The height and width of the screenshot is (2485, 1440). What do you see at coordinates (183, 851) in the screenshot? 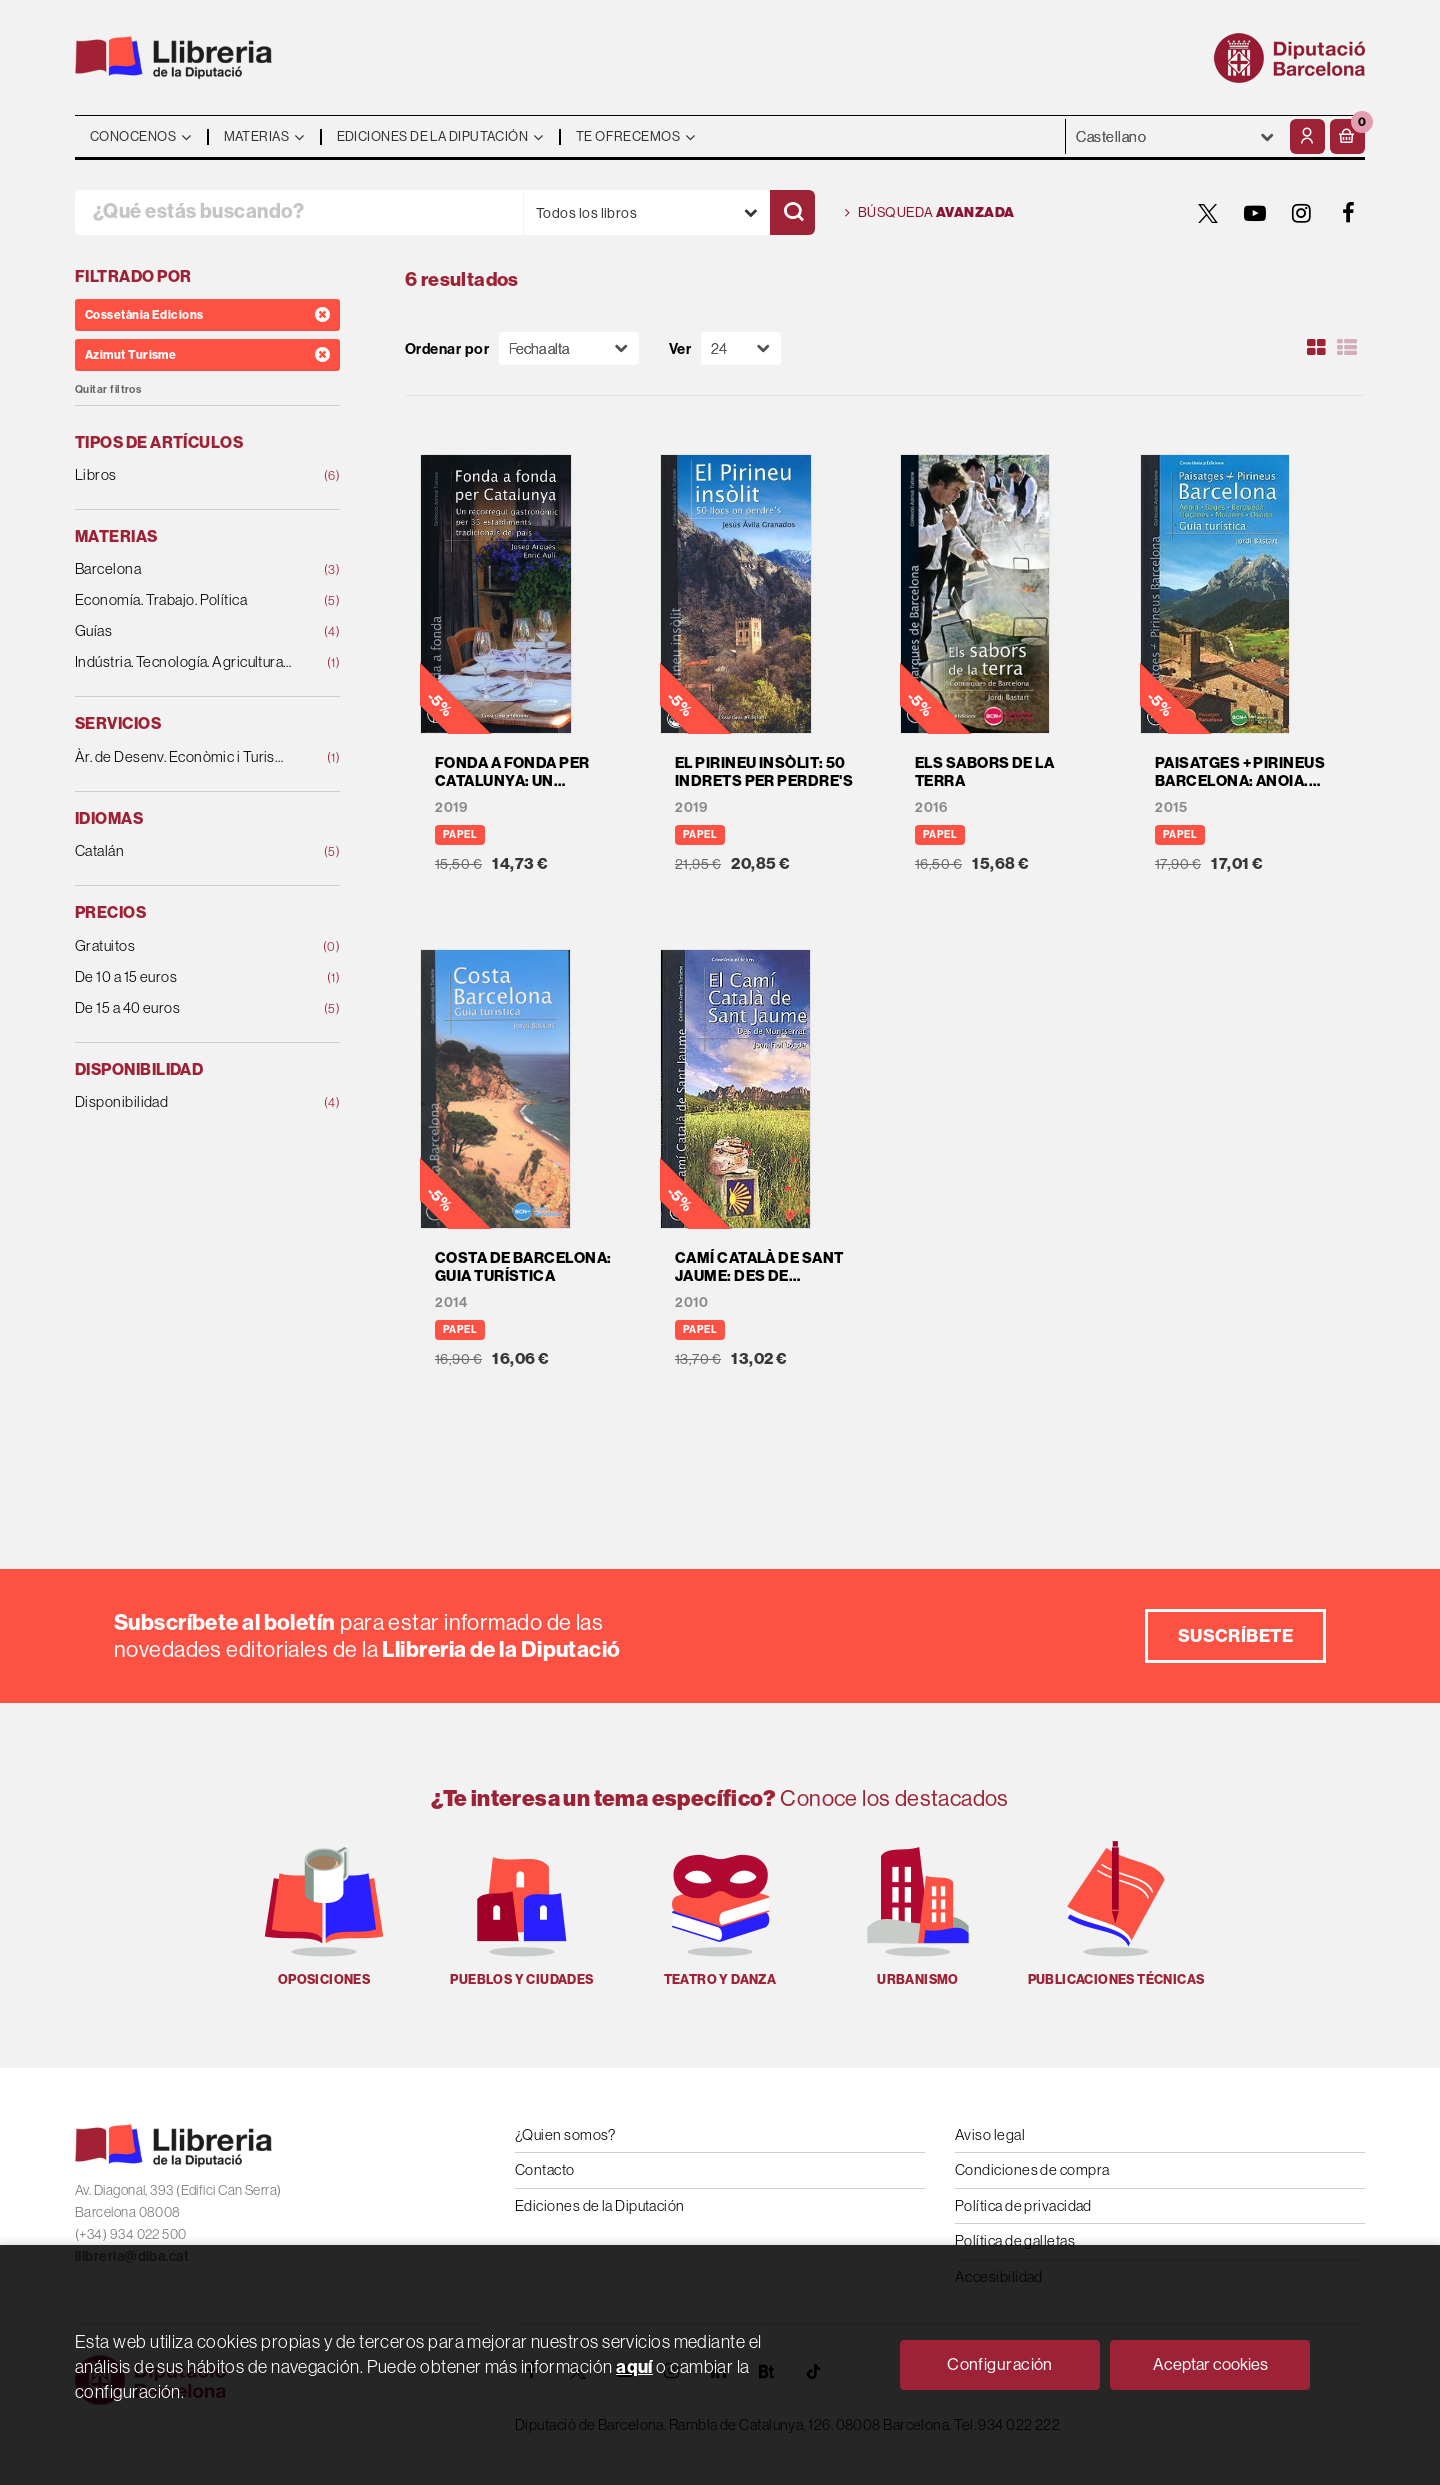
I see `Catalán` at bounding box center [183, 851].